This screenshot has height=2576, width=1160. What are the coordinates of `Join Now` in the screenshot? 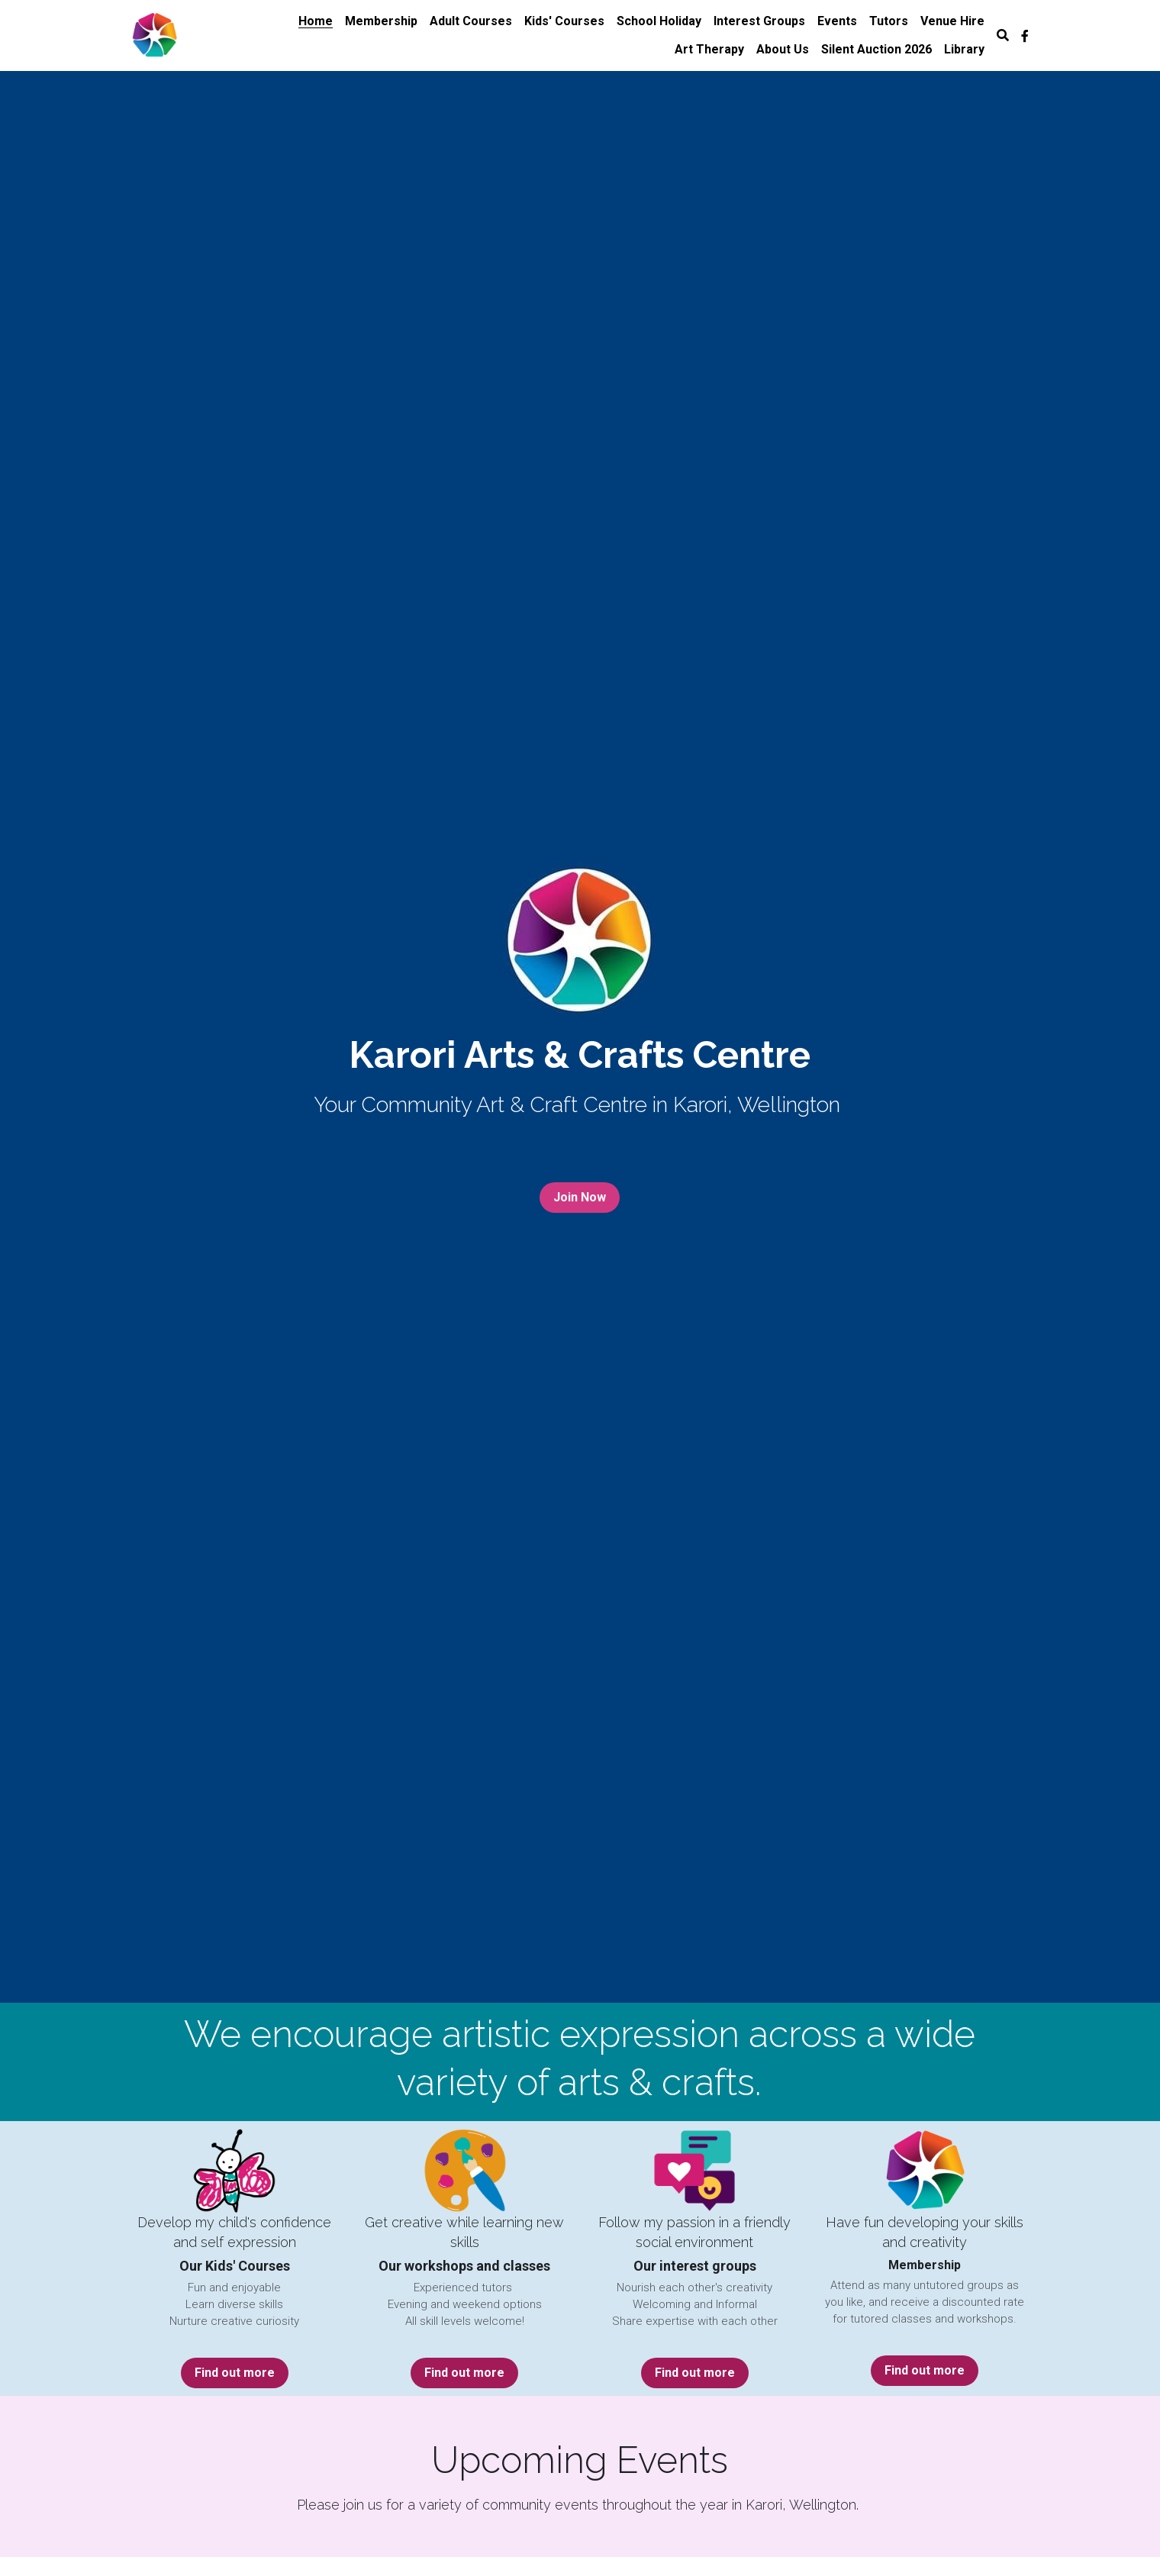 It's located at (579, 1197).